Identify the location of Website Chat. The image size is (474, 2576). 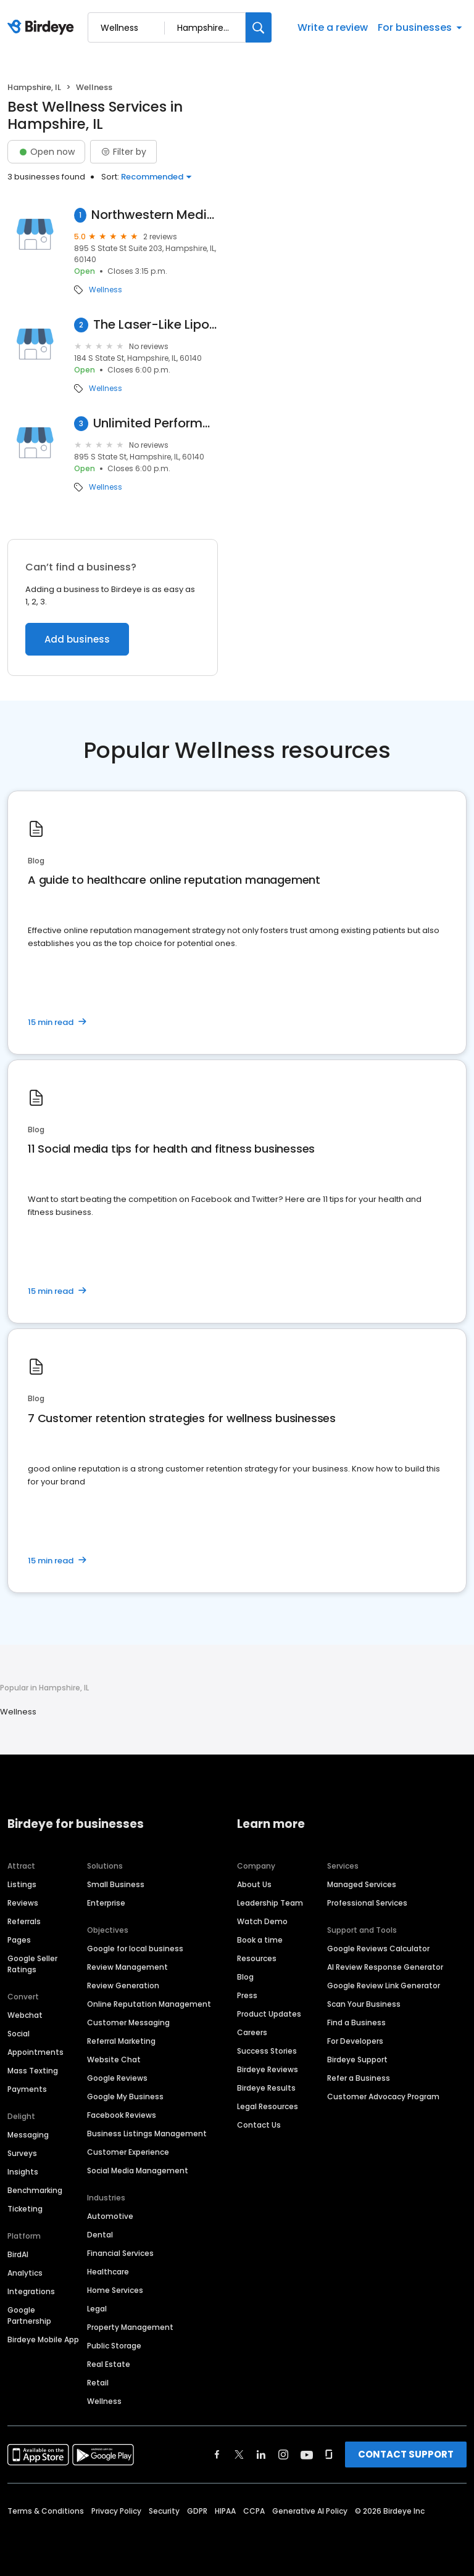
(114, 2059).